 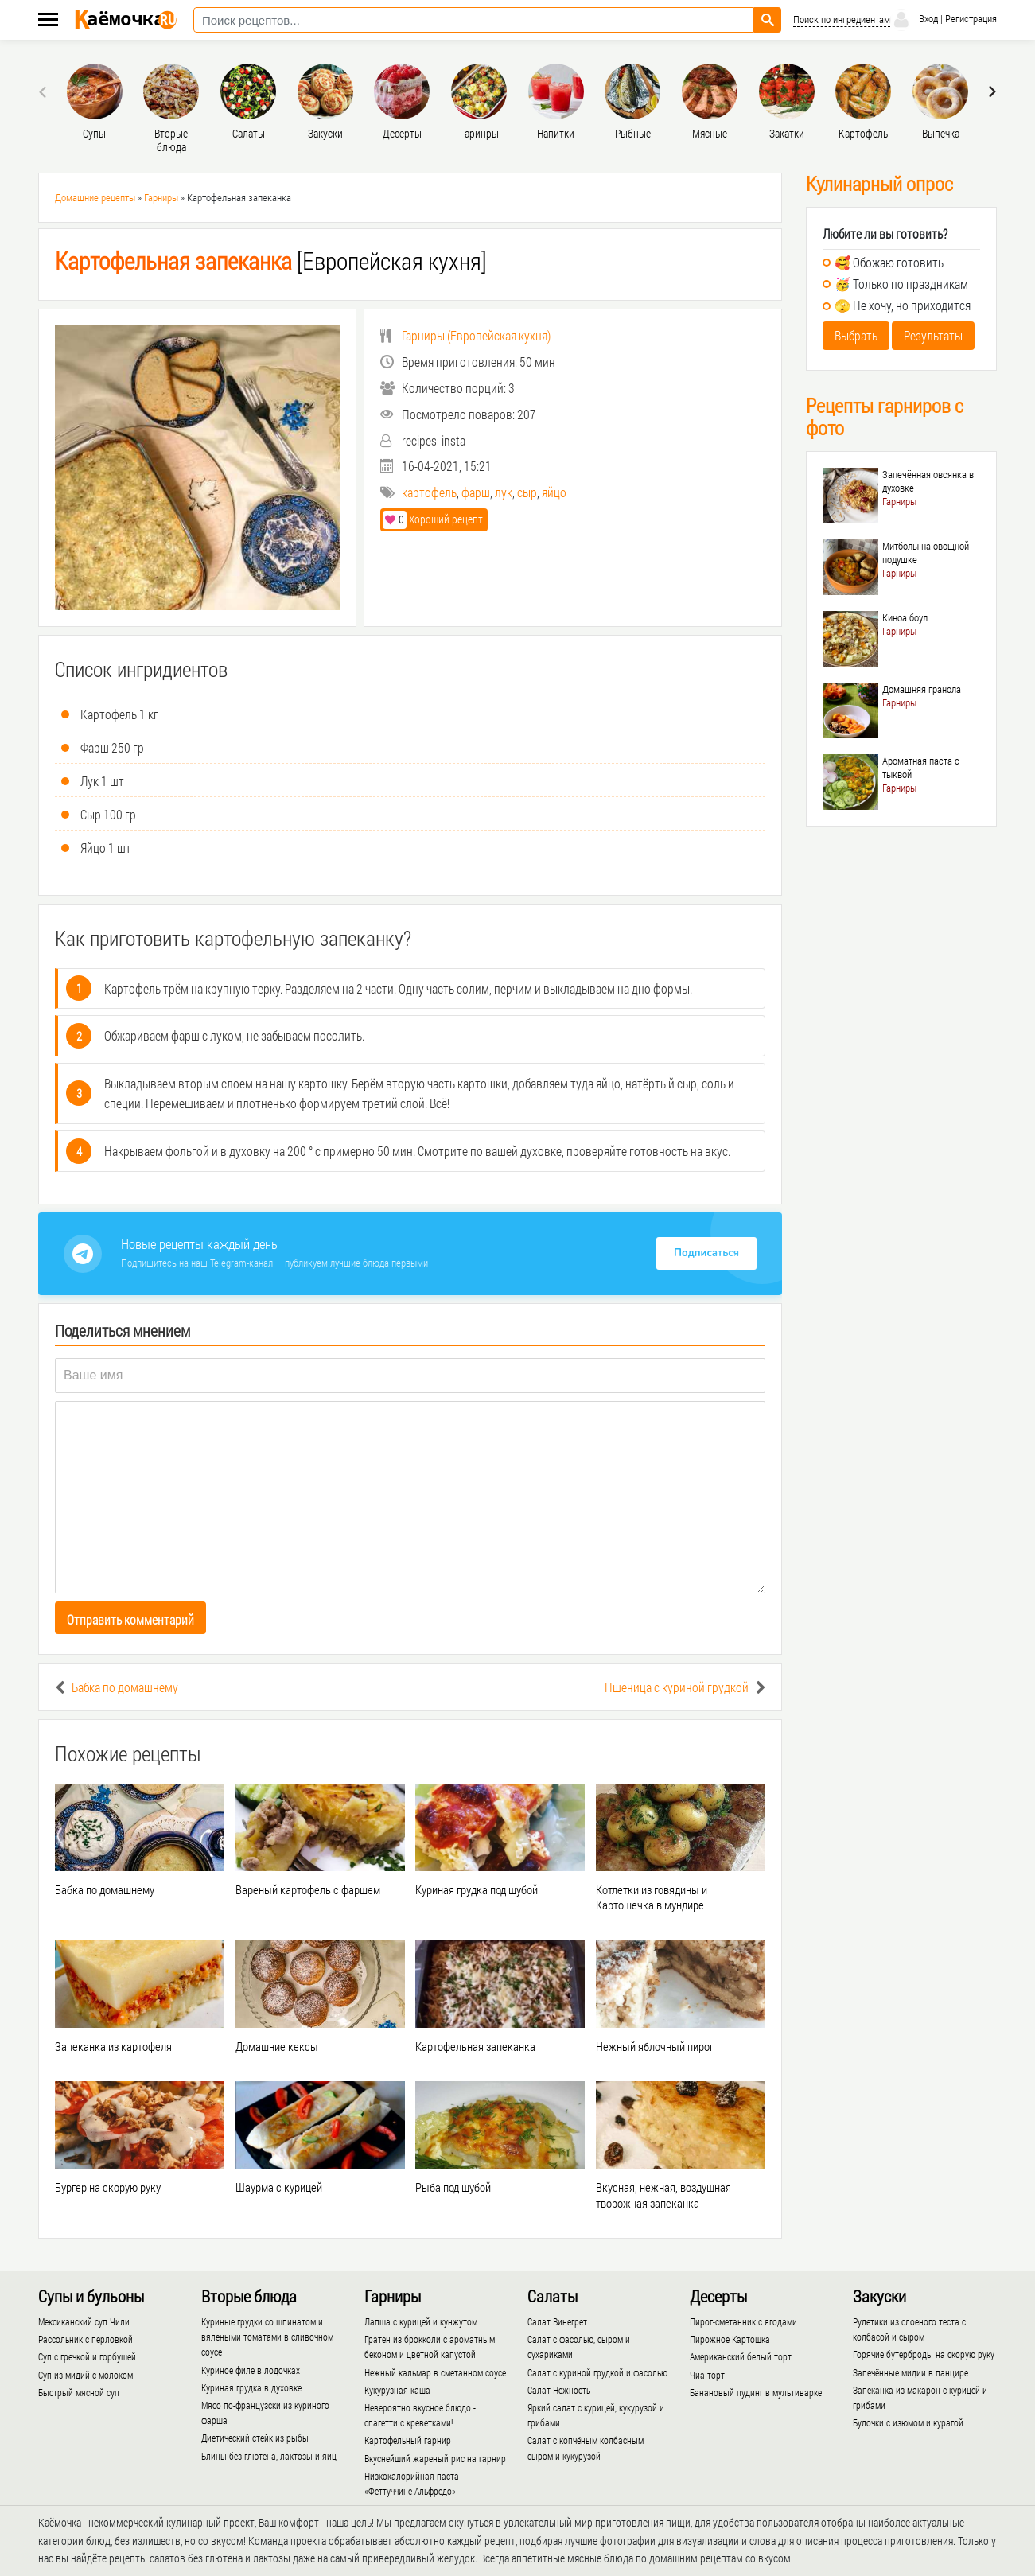 I want to click on Пирог-сметанник с ягодами, so click(x=743, y=2321).